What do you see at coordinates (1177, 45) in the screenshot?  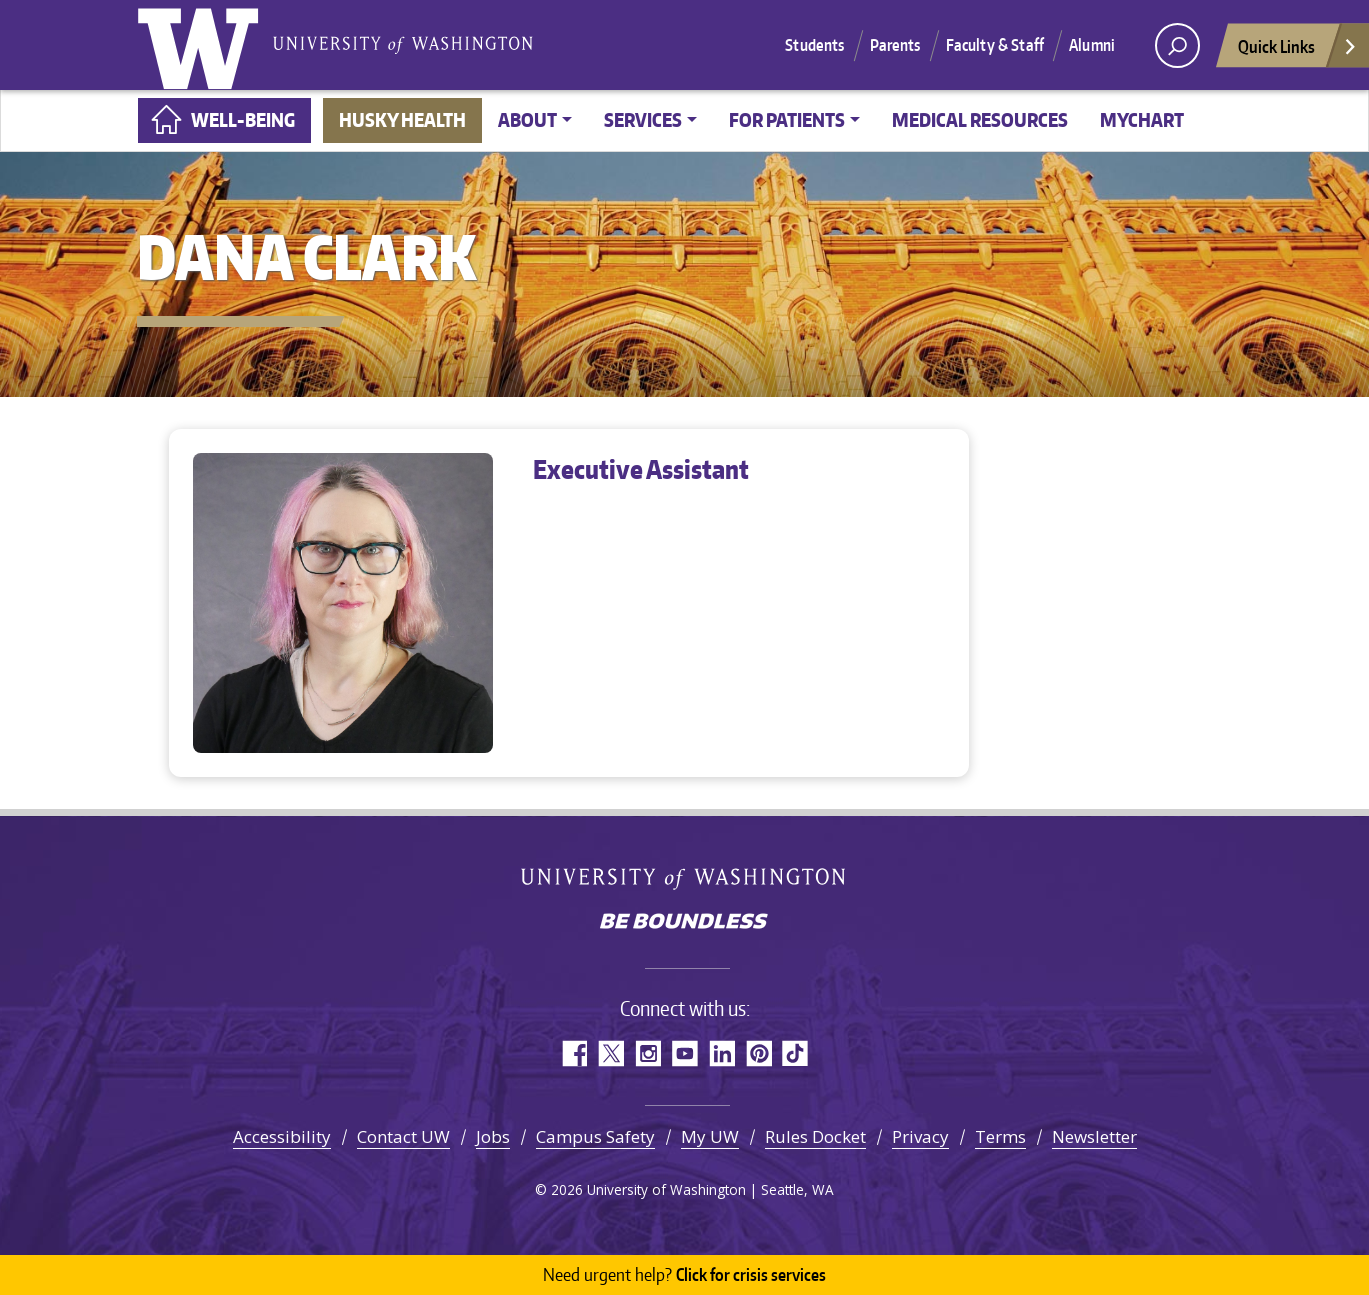 I see `[open search area]` at bounding box center [1177, 45].